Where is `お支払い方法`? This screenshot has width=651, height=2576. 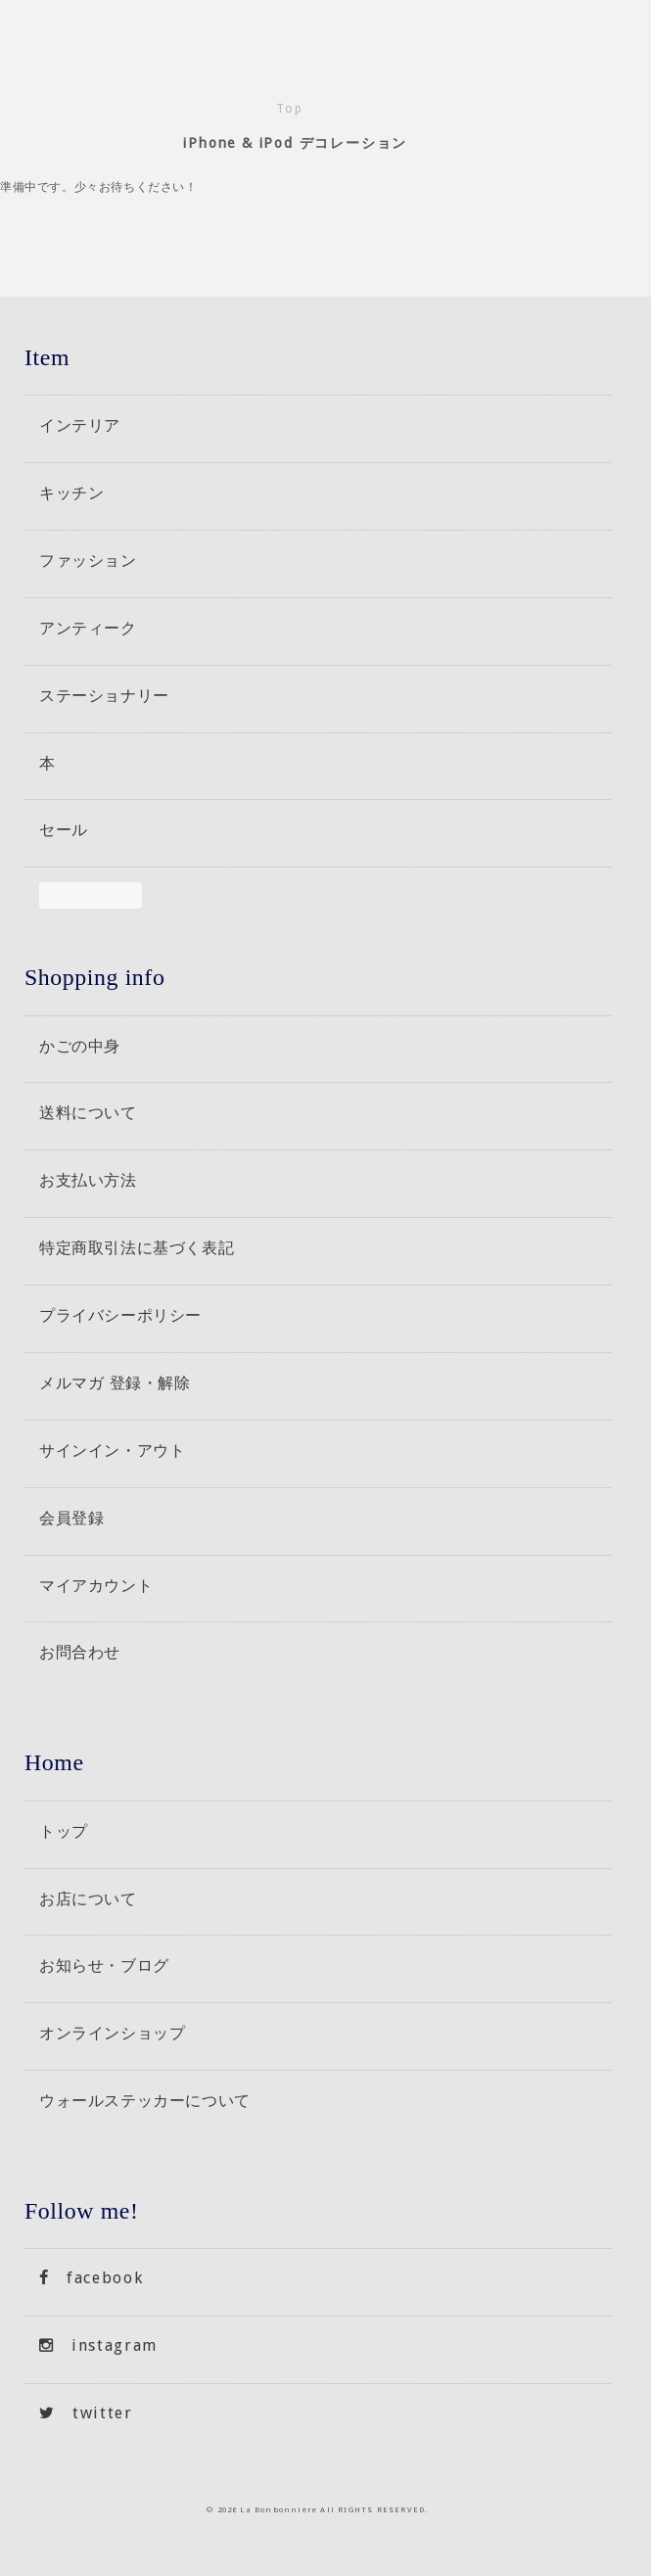
お支払い方法 is located at coordinates (88, 1180).